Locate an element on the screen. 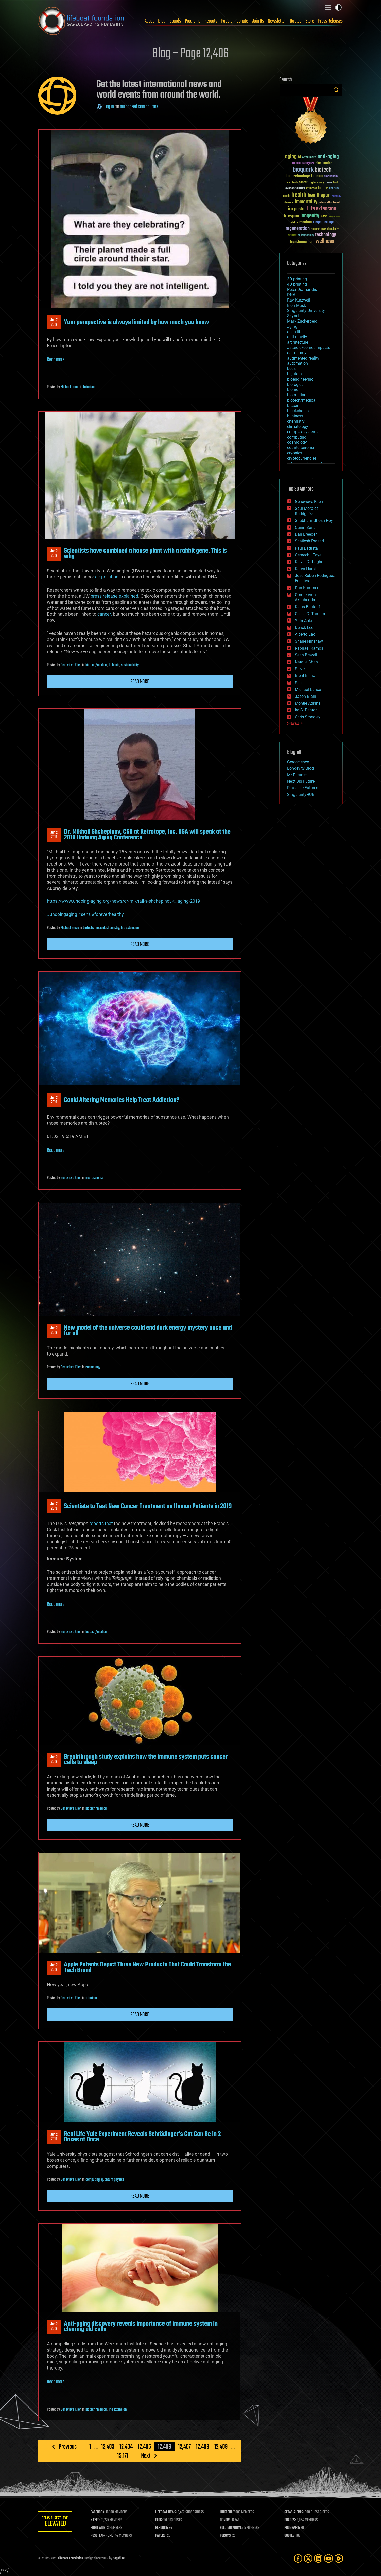  Lifeboat Foundation is located at coordinates (70, 2558).